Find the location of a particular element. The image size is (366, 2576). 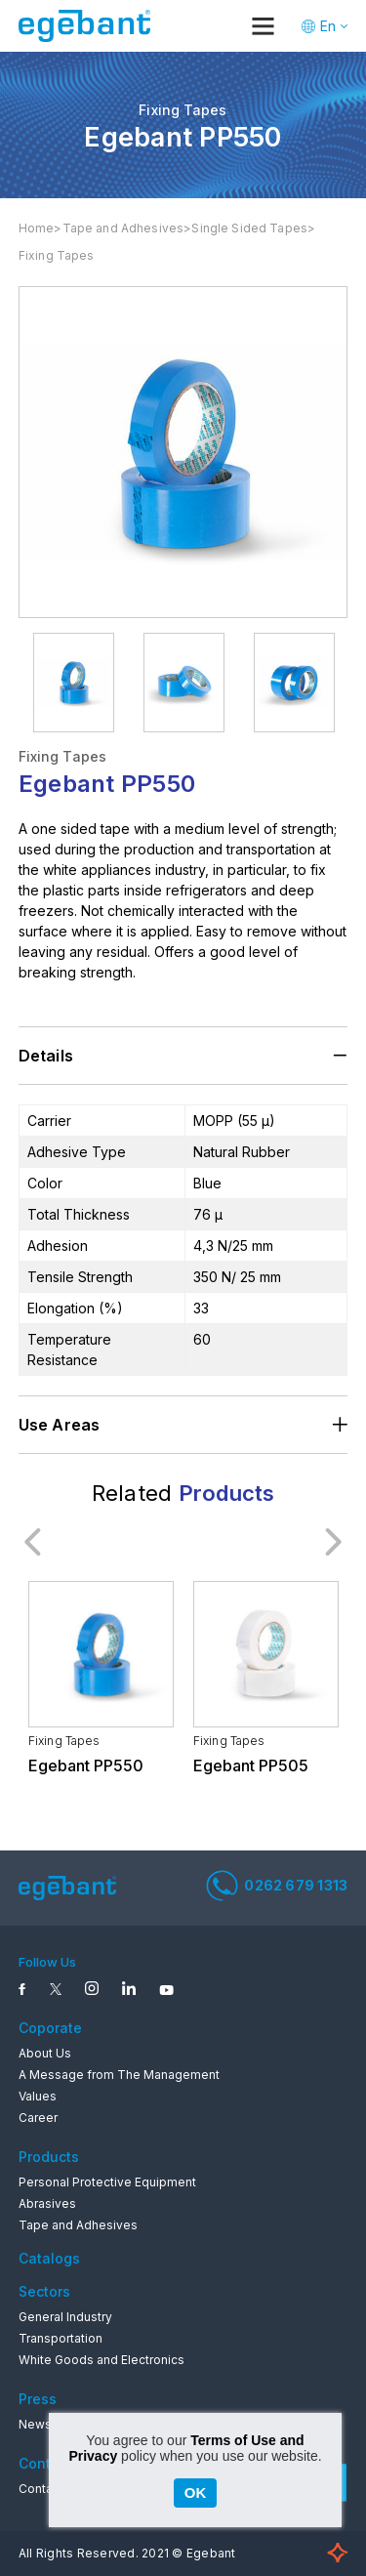

Transportation is located at coordinates (60, 2338).